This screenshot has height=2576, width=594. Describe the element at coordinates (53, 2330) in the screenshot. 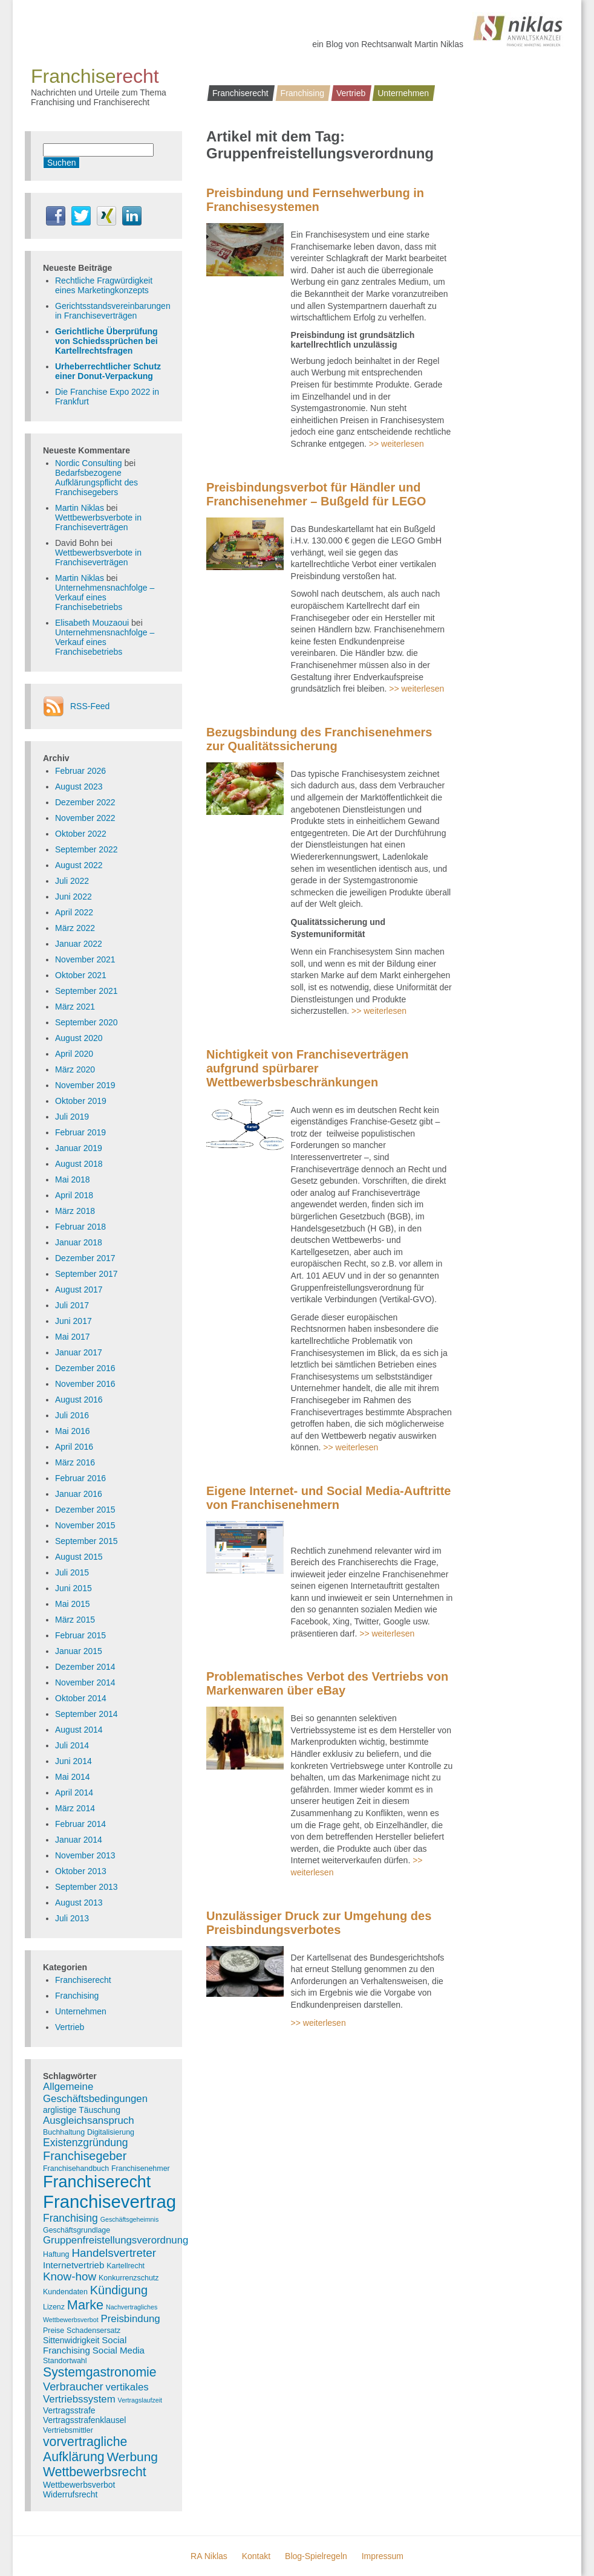

I see `Preise [Preise (3 Einträge)]` at that location.